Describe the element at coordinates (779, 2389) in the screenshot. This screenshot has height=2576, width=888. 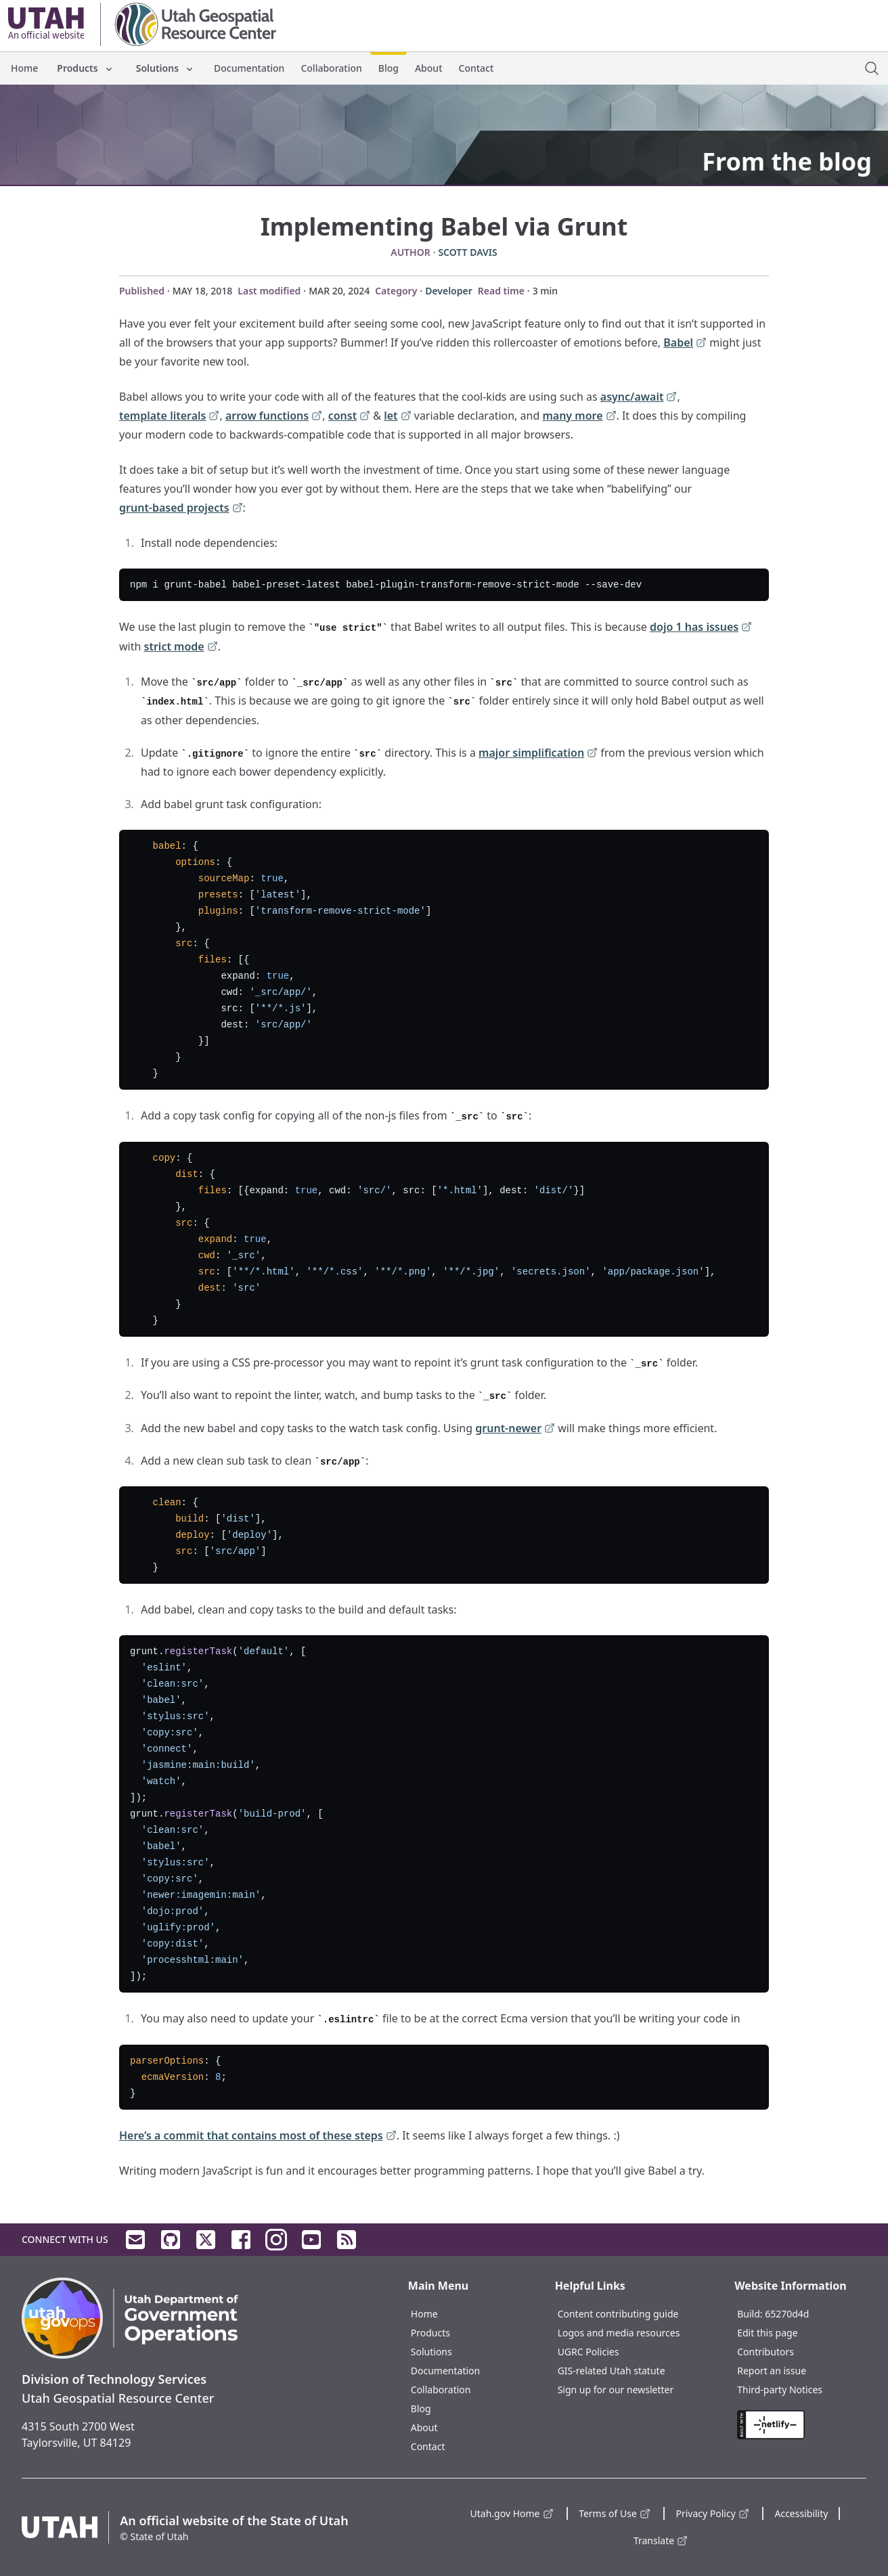
I see `Third-party Notices` at that location.